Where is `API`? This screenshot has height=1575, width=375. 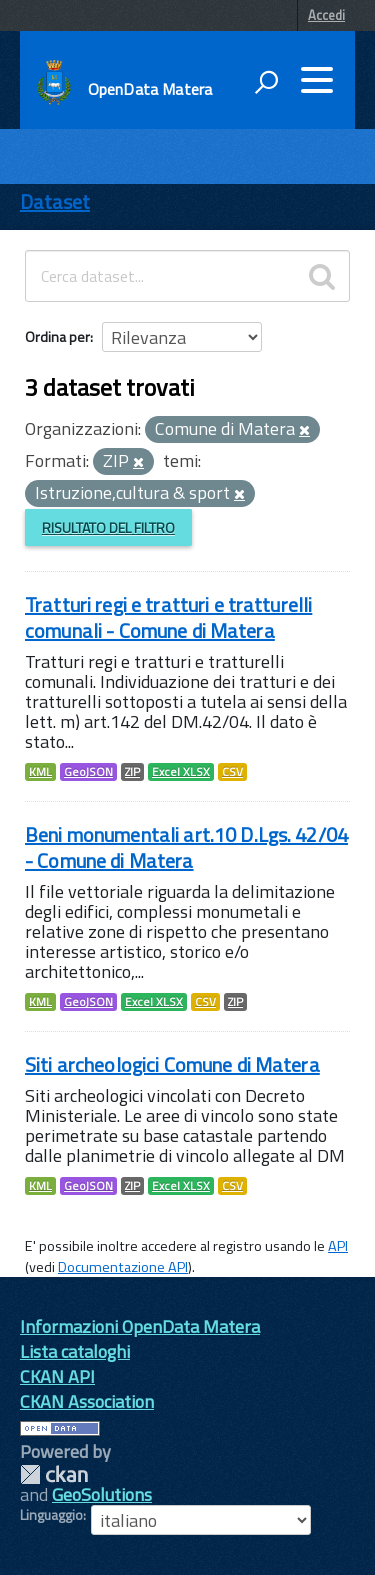 API is located at coordinates (338, 1246).